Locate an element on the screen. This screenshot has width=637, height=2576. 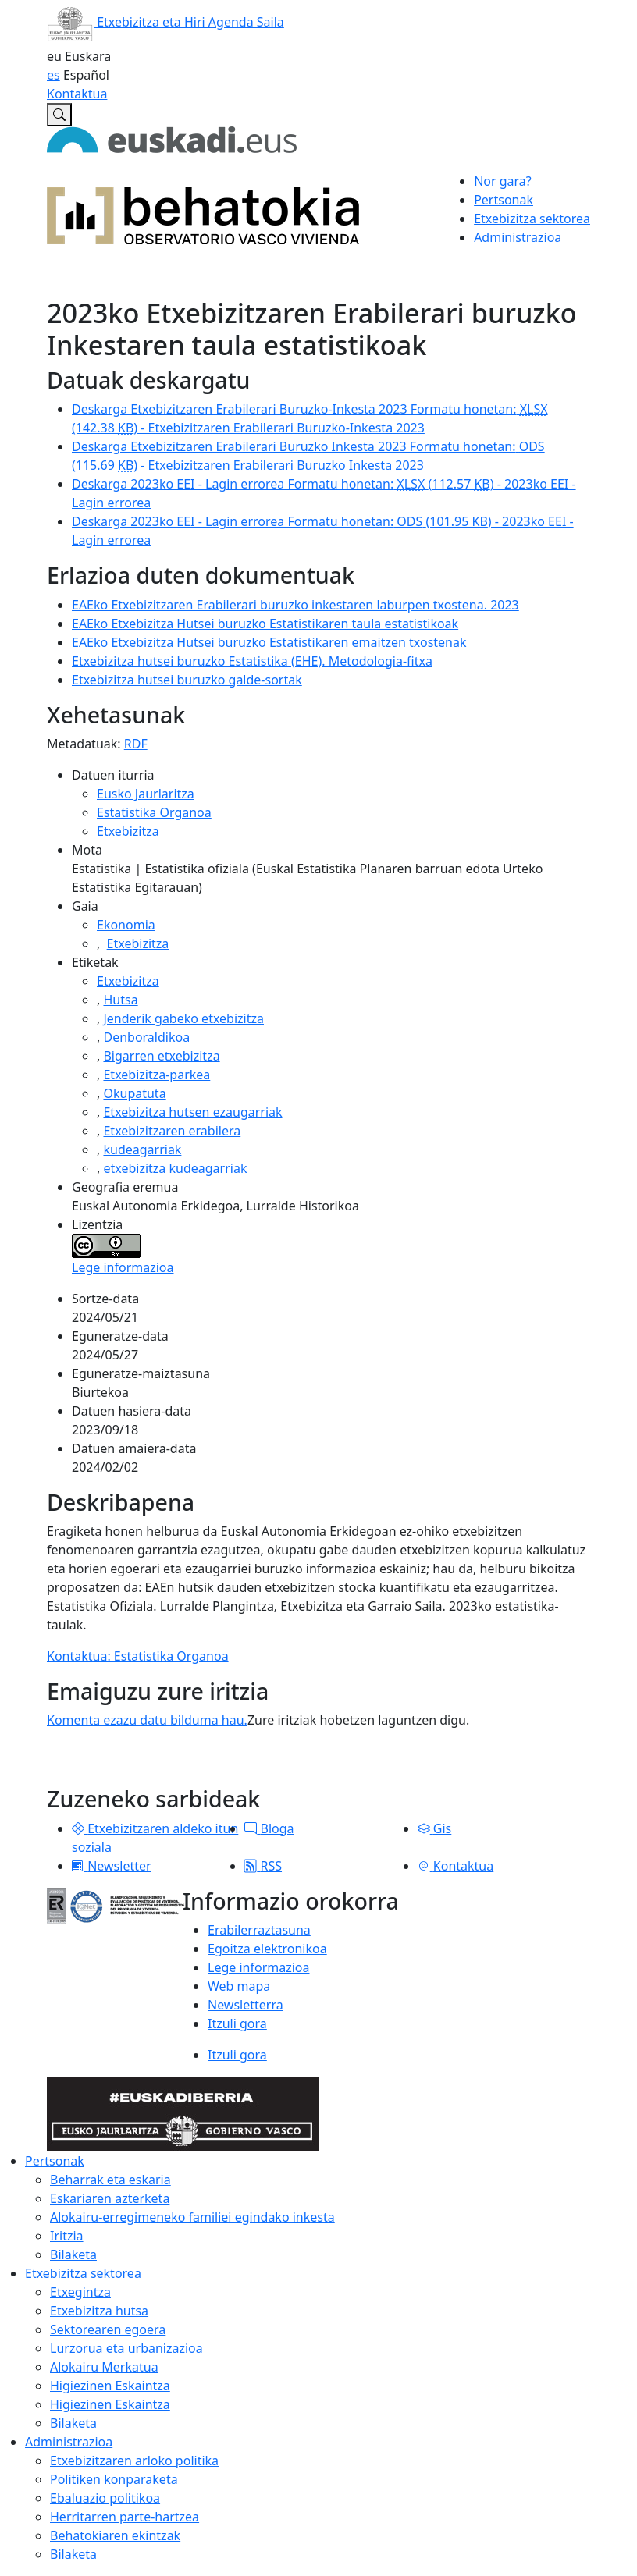
Etxebizitza hutsa is located at coordinates (99, 2310).